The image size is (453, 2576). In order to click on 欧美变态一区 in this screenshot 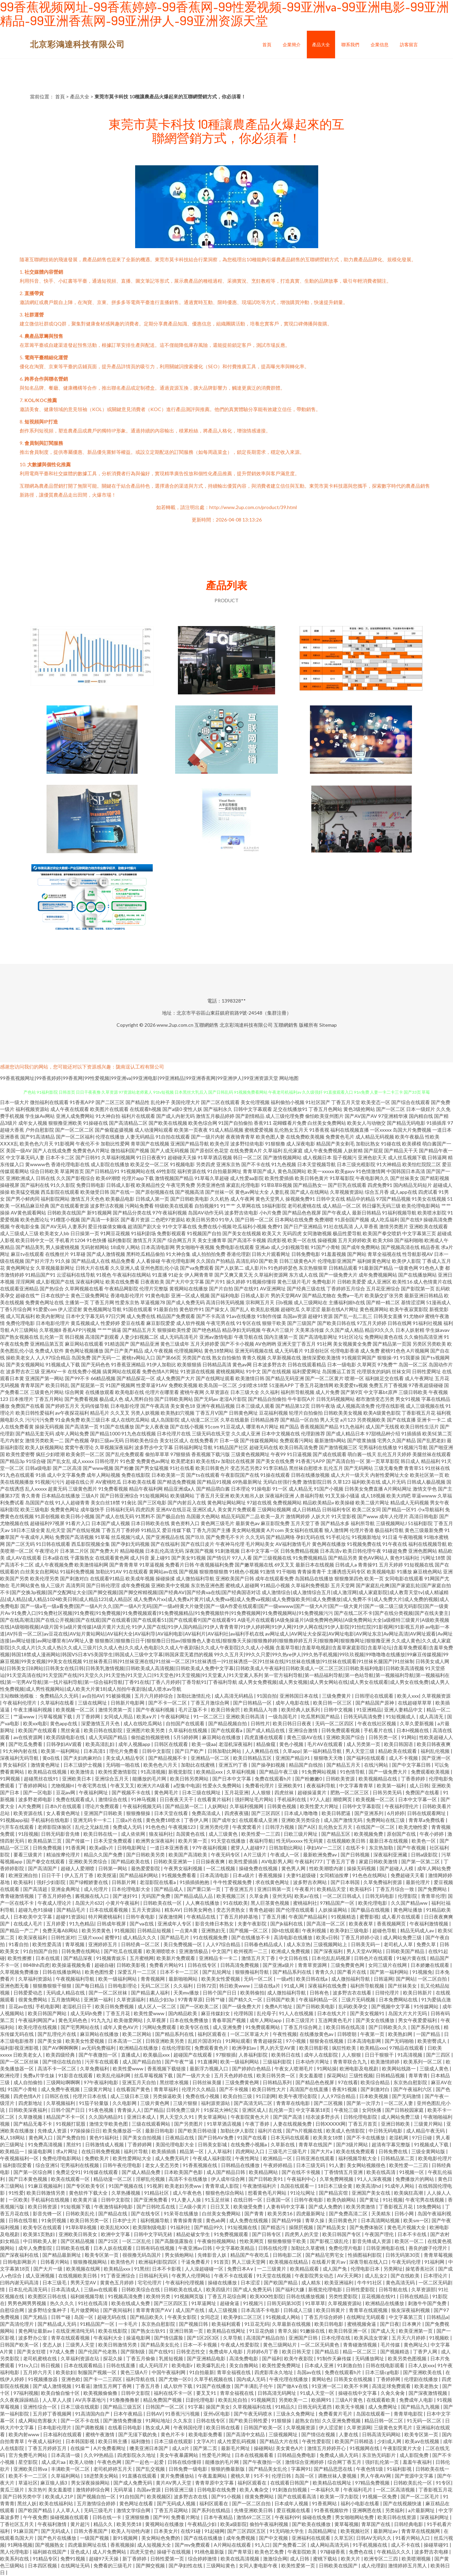, I will do `click(375, 1102)`.